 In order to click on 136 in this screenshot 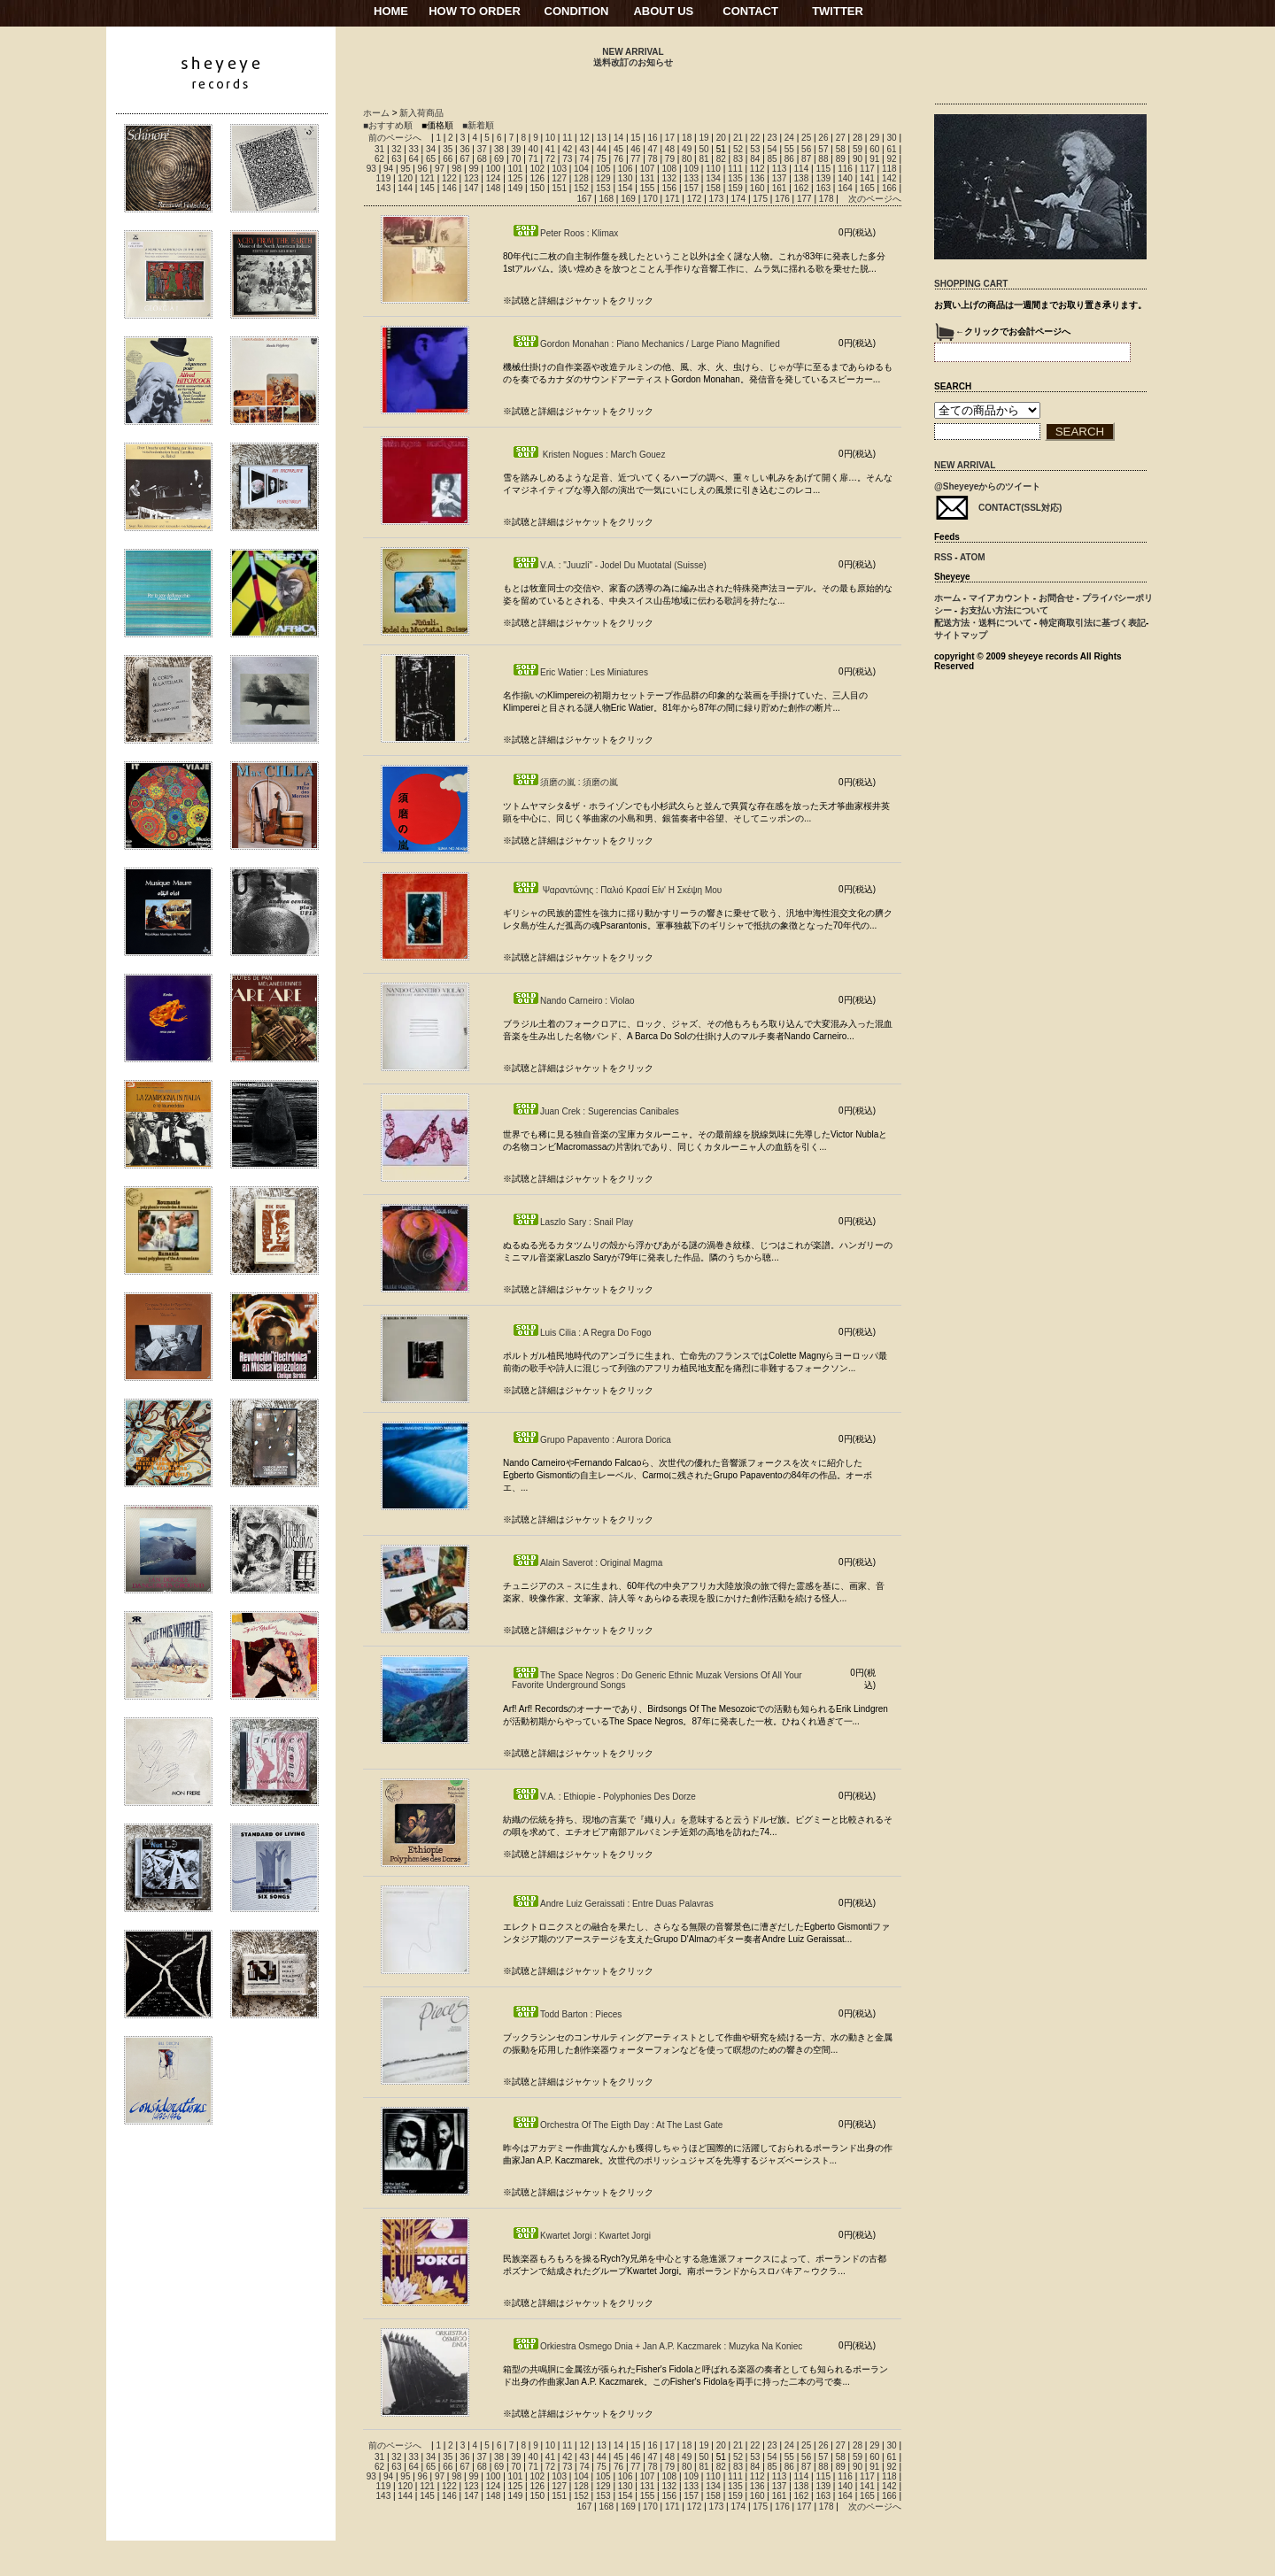, I will do `click(757, 178)`.